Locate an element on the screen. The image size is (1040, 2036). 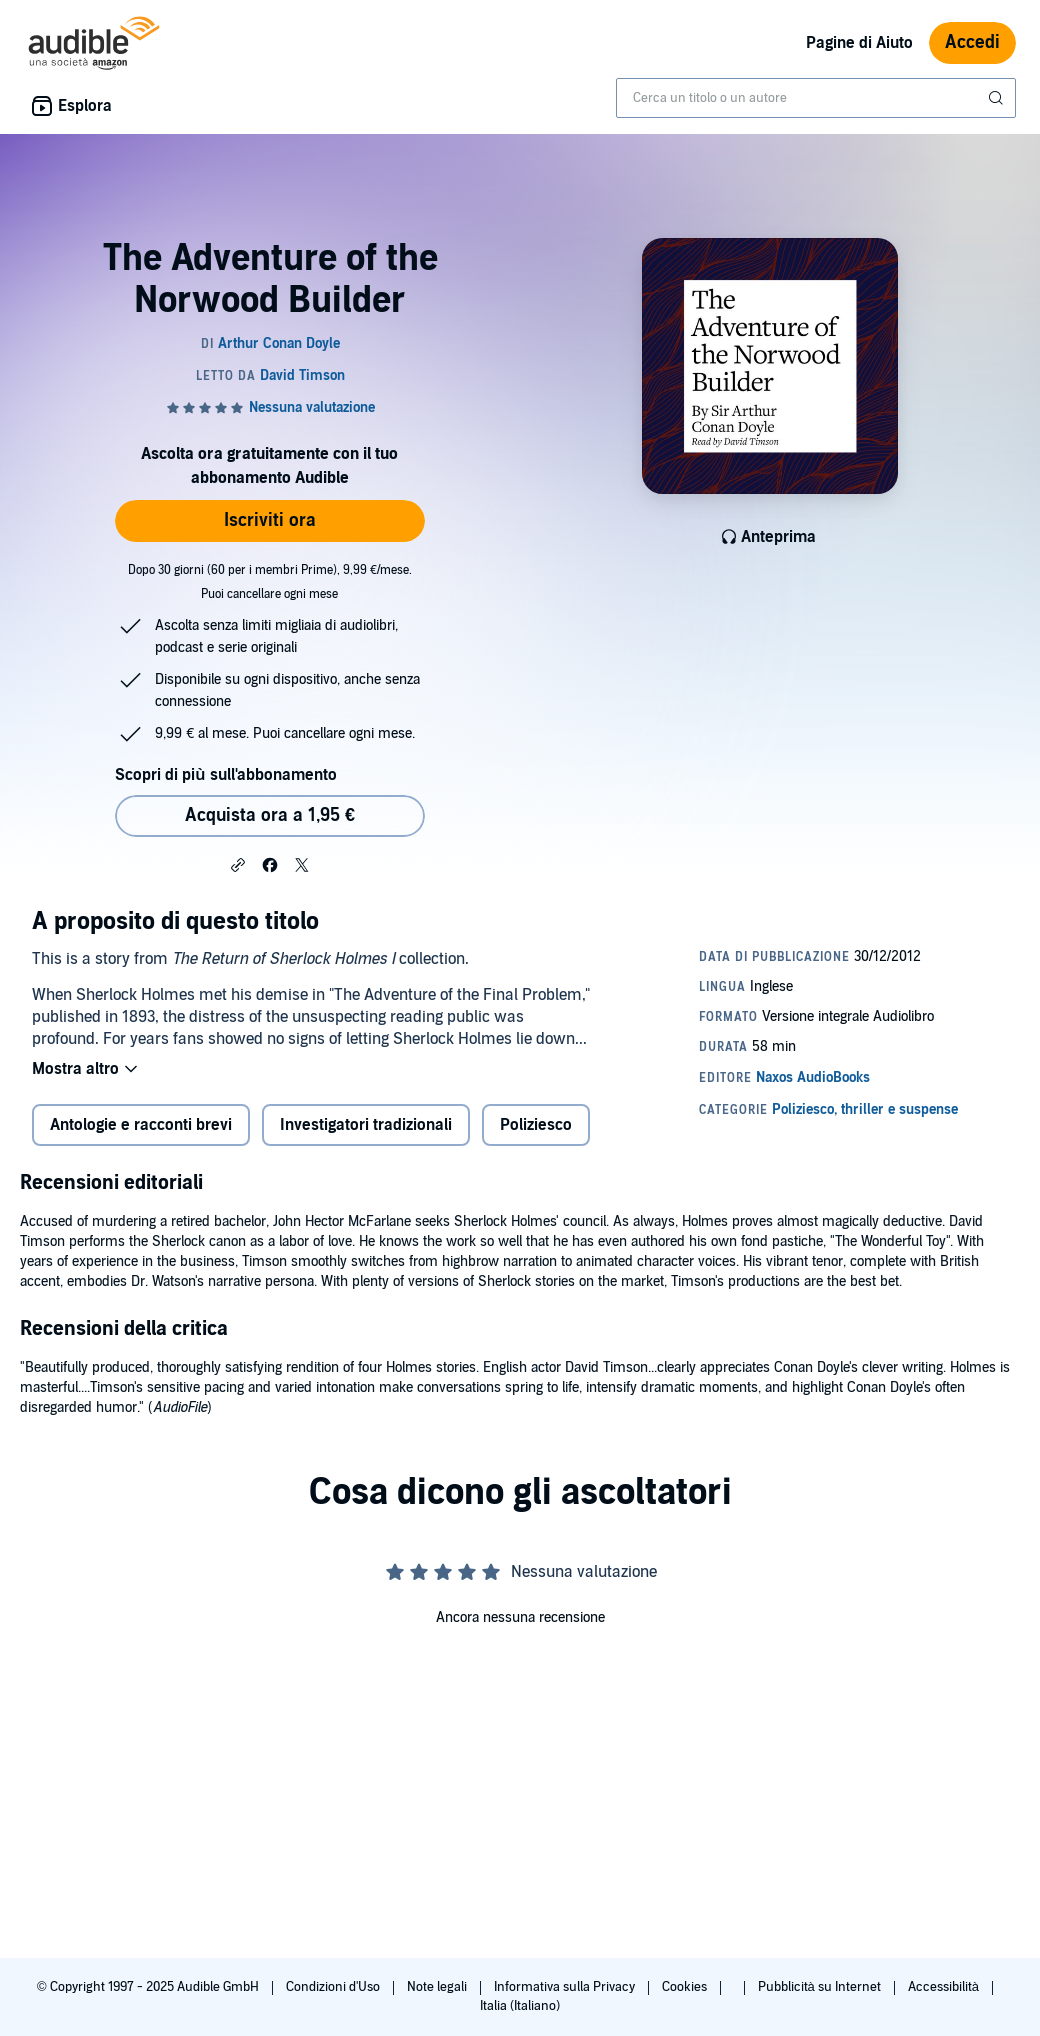
[Invia ricerca] is located at coordinates (998, 98).